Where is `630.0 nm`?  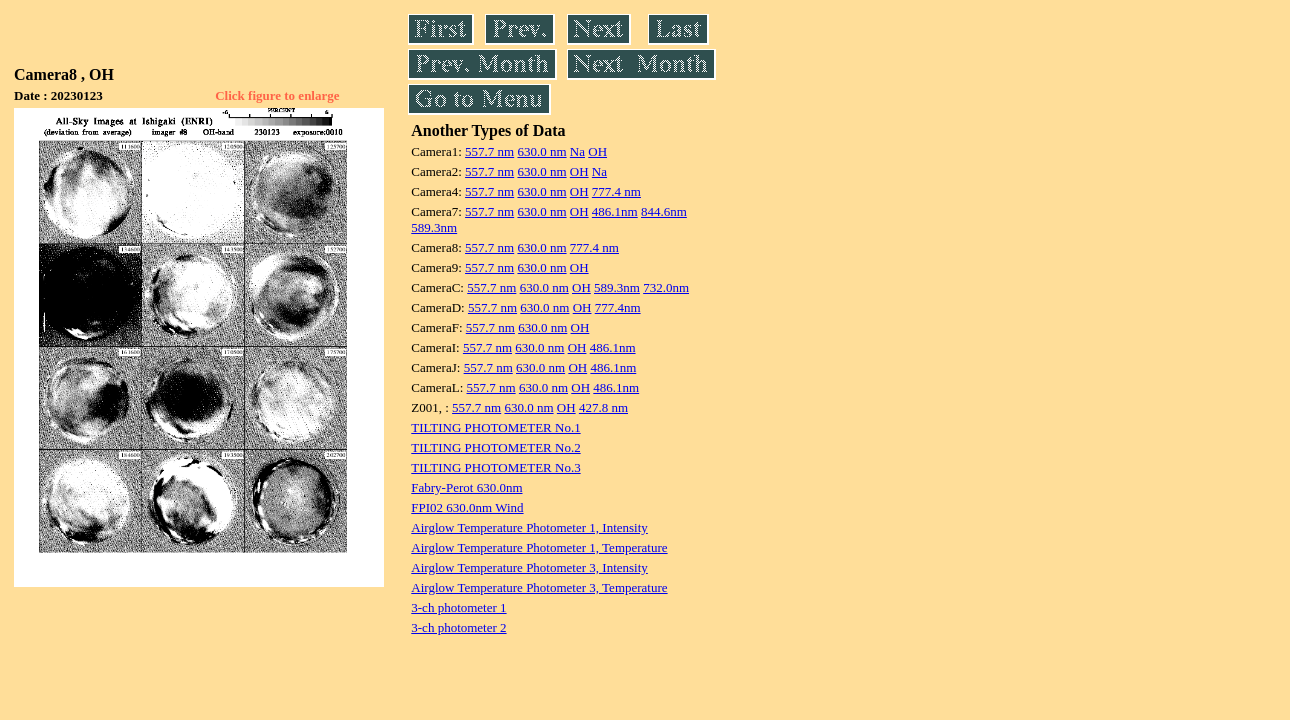
630.0 nm is located at coordinates (541, 151).